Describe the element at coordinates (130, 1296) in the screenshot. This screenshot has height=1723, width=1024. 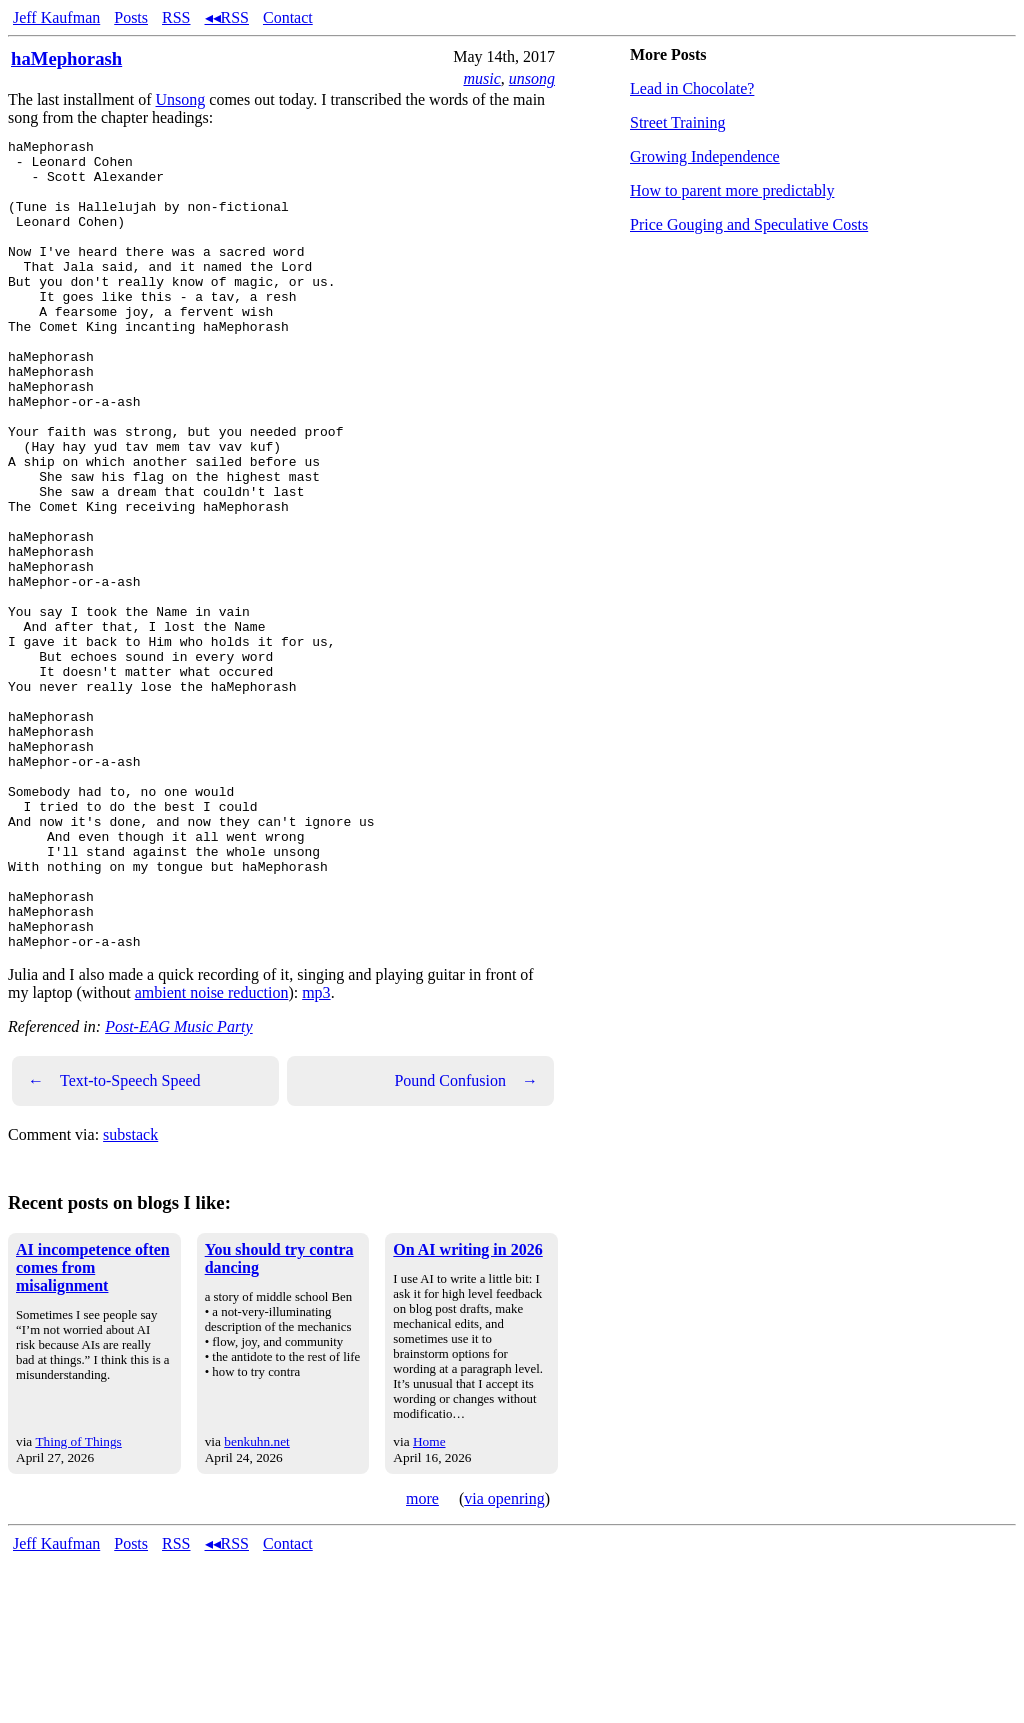
I see `substack` at that location.